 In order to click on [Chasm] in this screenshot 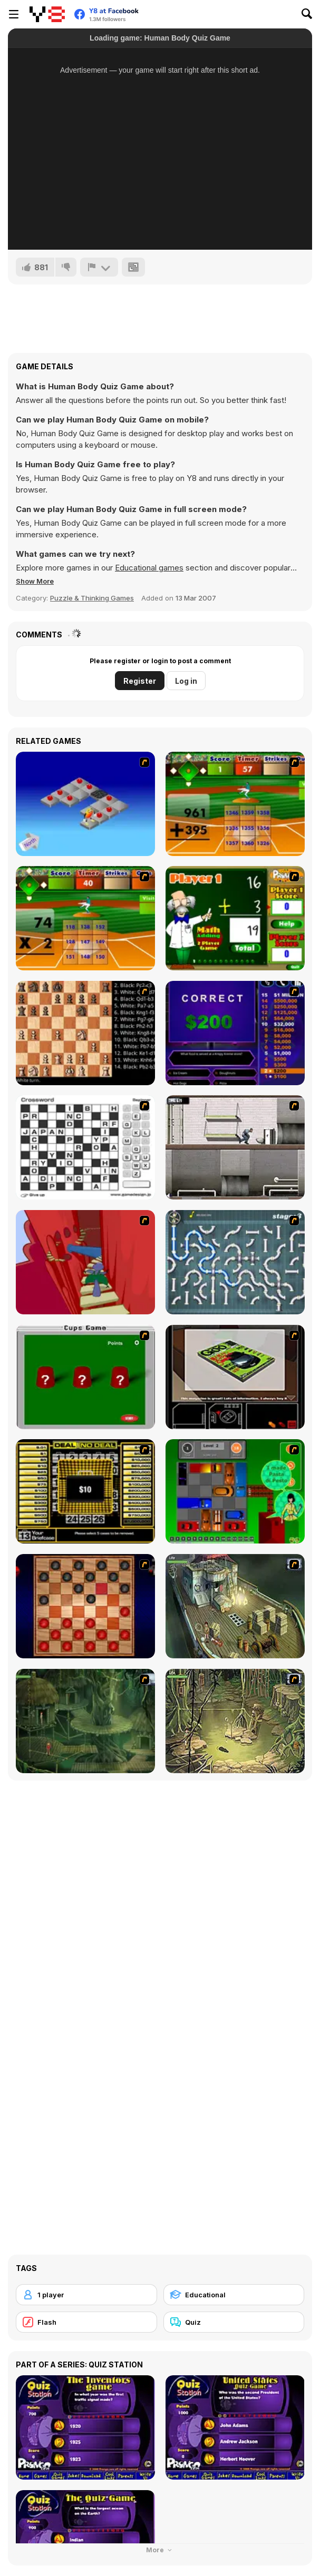, I will do `click(85, 1262)`.